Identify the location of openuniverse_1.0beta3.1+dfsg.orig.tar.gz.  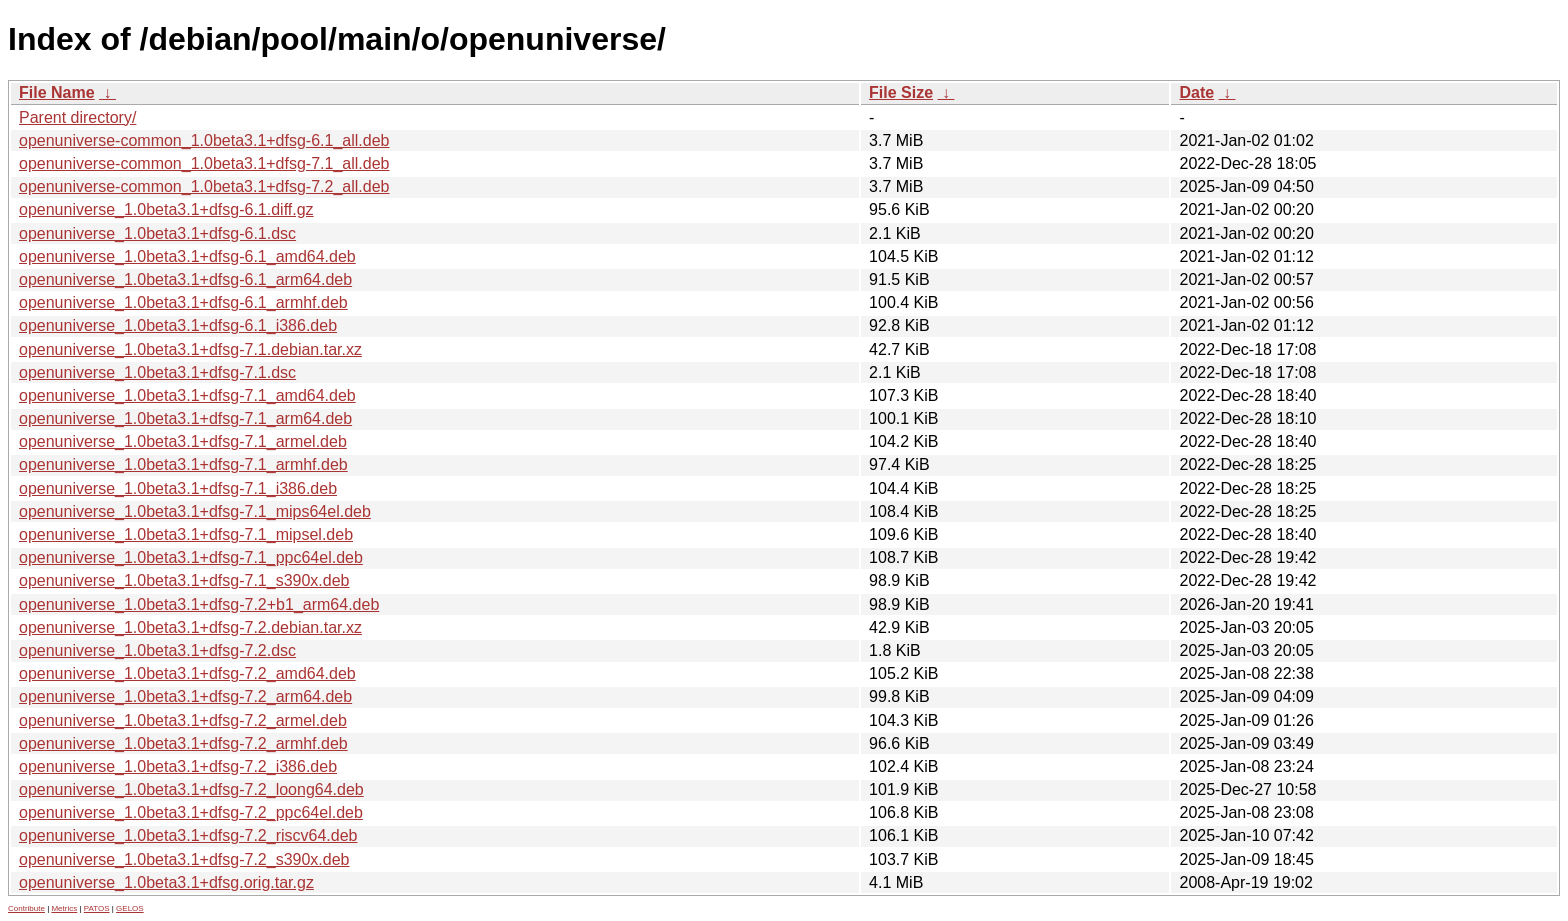
(166, 882).